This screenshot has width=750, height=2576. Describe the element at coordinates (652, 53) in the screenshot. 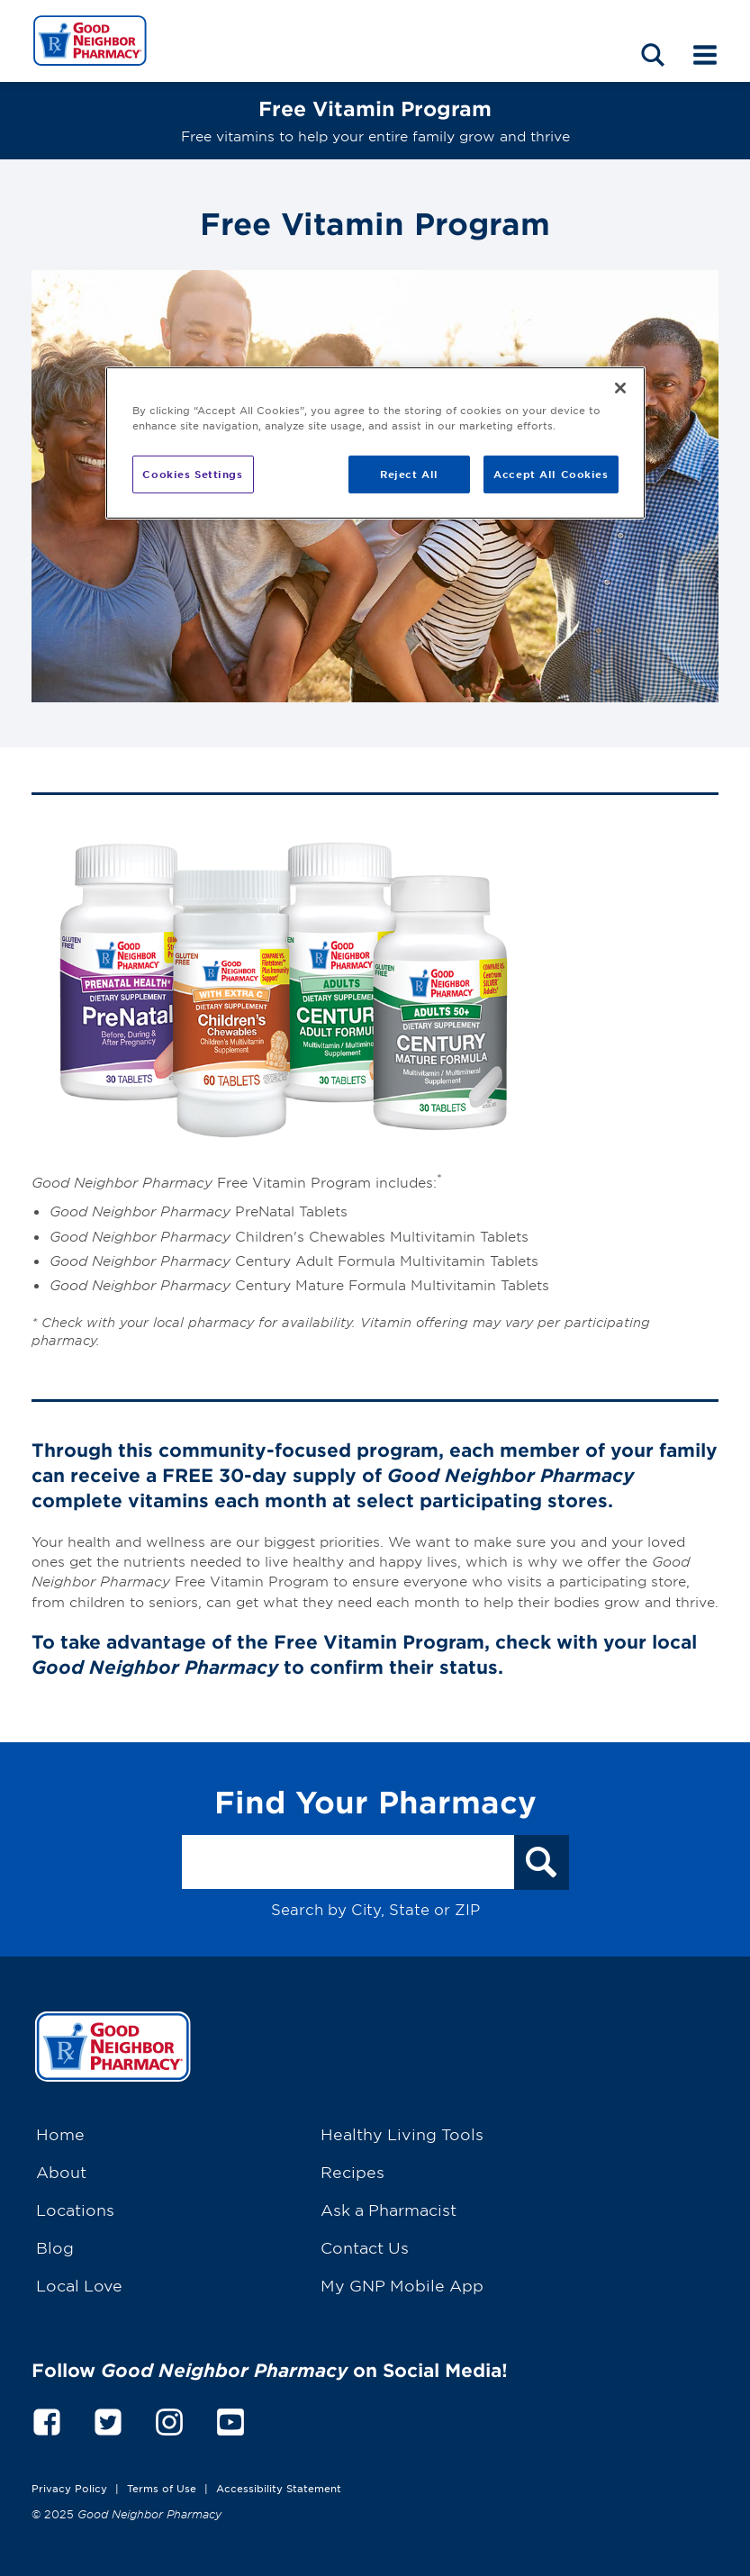

I see `[Search menu]` at that location.